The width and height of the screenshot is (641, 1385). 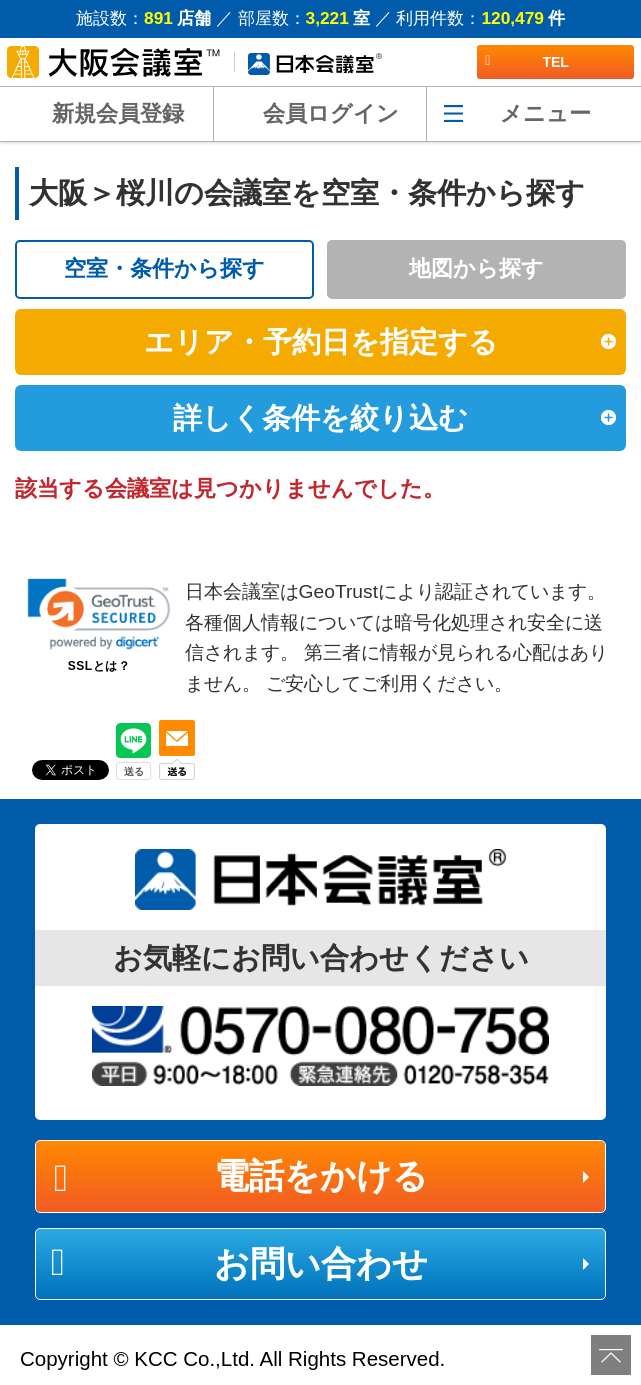 What do you see at coordinates (321, 1263) in the screenshot?
I see `お問い合わせ` at bounding box center [321, 1263].